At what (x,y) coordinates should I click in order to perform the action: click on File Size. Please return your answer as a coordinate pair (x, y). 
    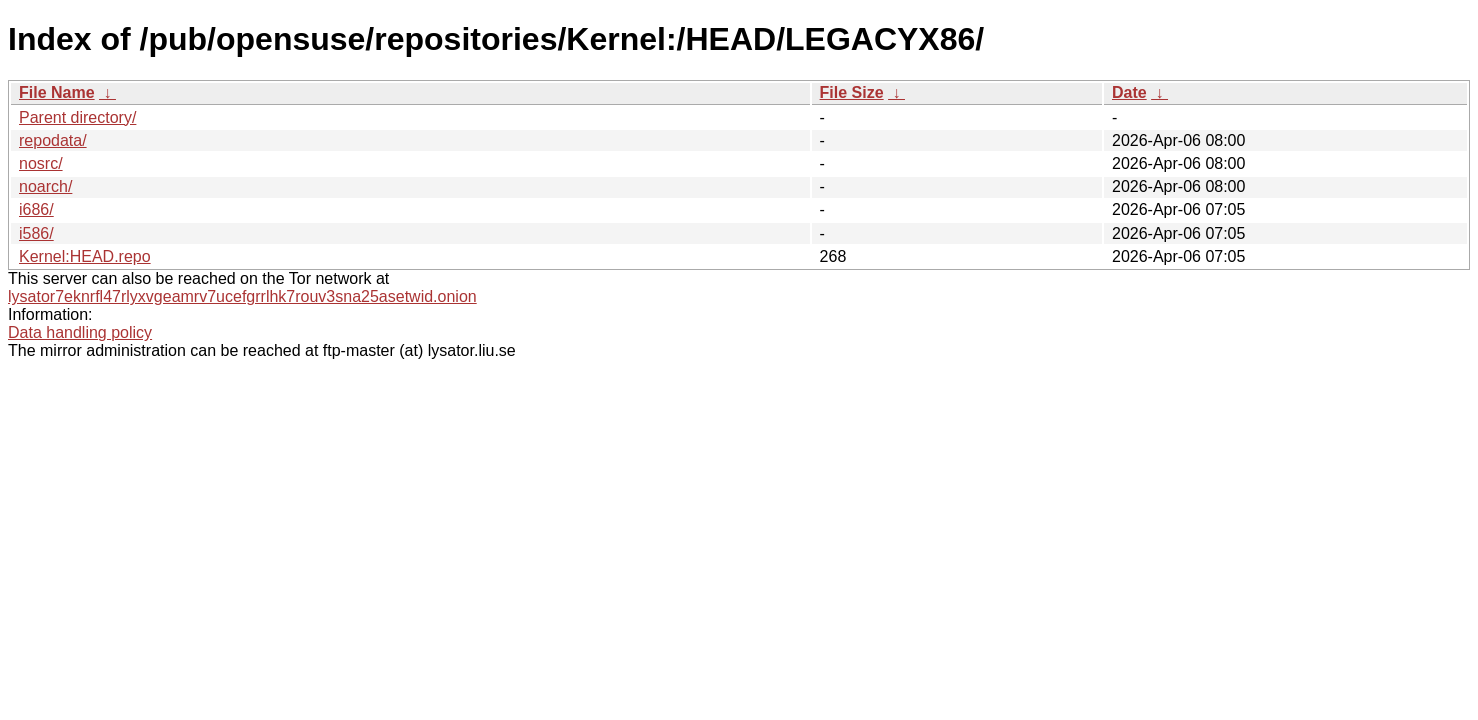
    Looking at the image, I should click on (852, 92).